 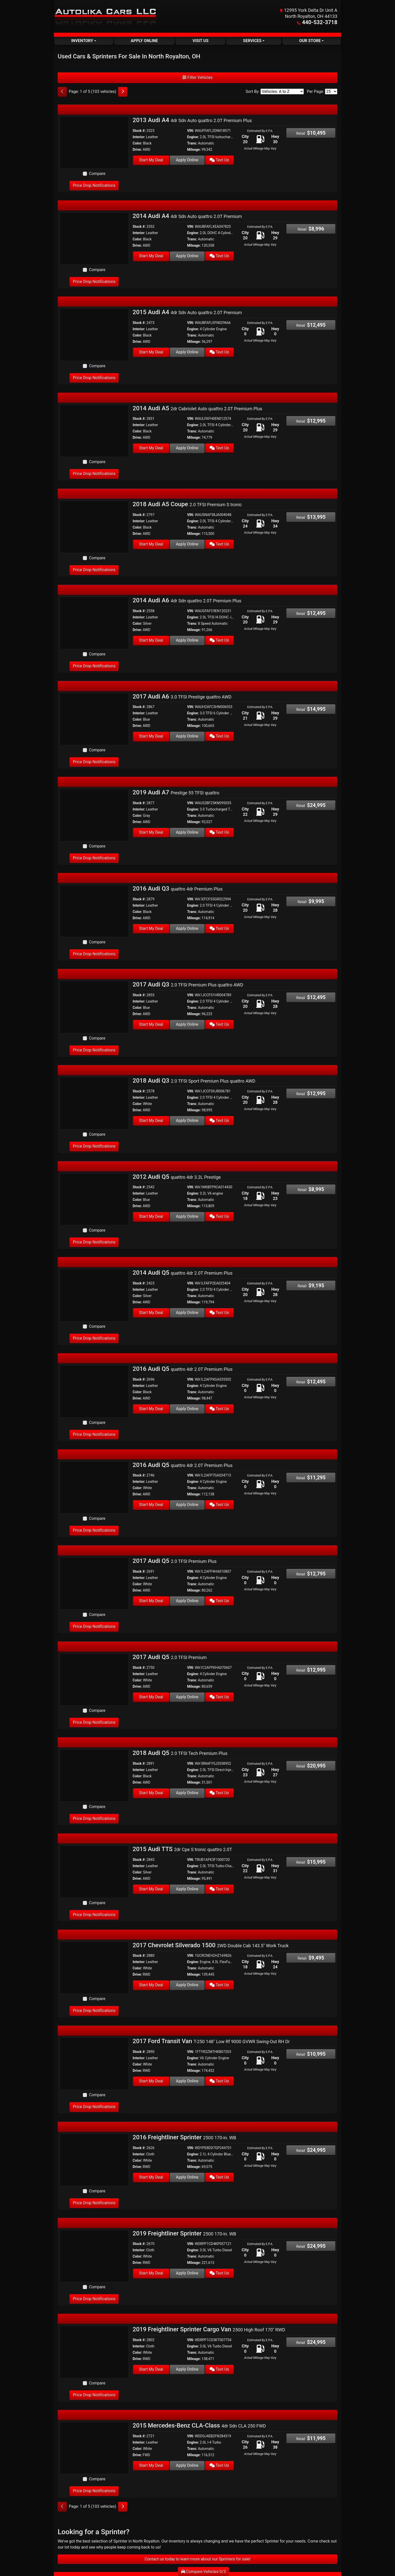 I want to click on Apply Online, so click(x=186, y=160).